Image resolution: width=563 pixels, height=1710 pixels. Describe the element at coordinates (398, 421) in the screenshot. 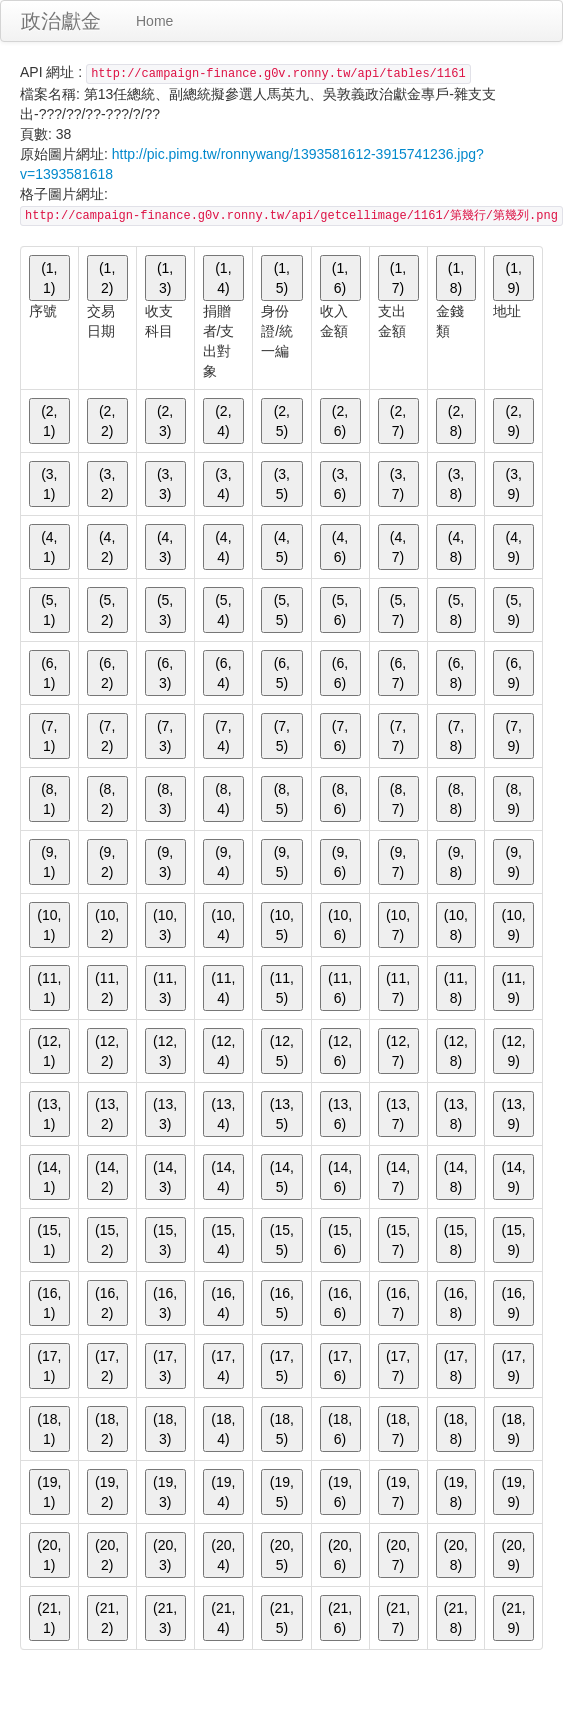

I see `(2, 7)` at that location.